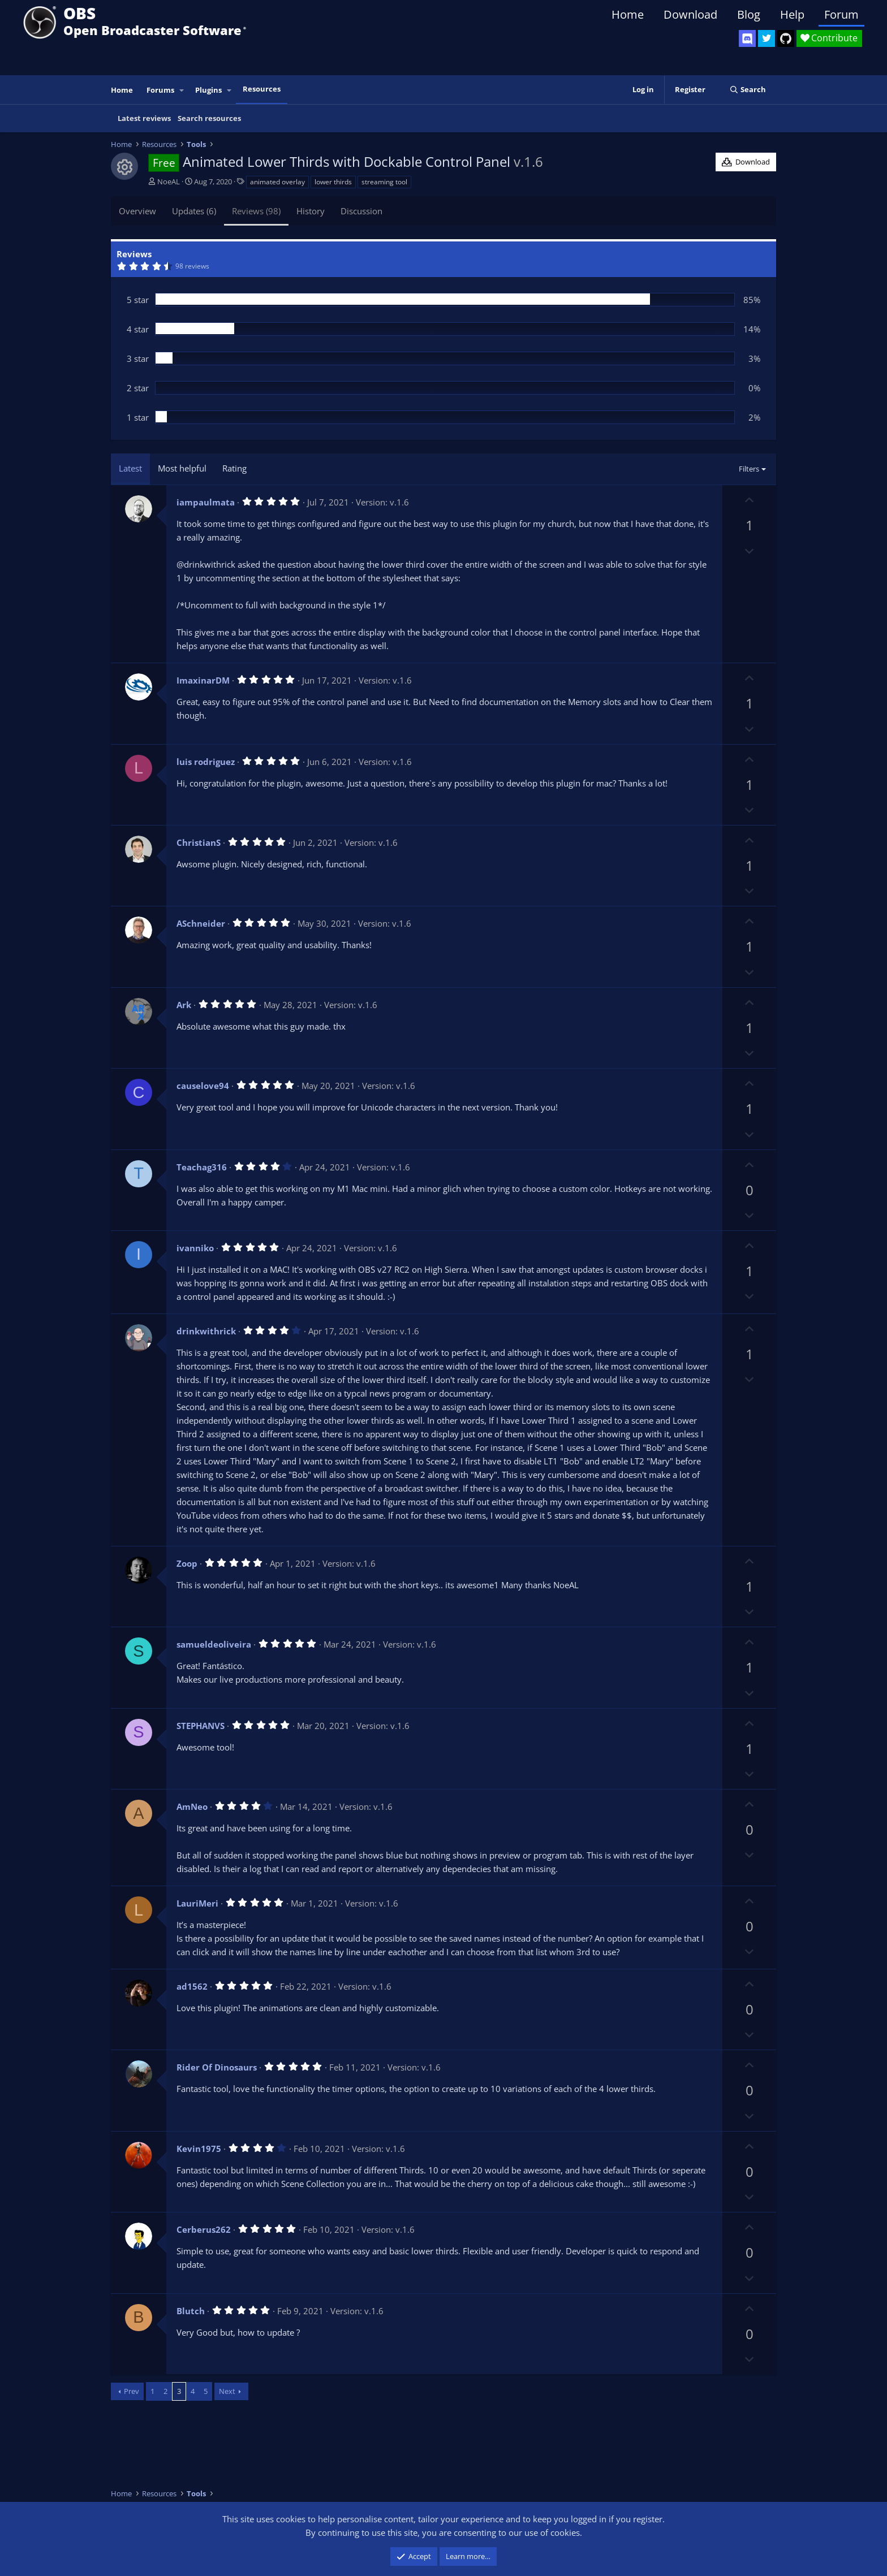 The image size is (887, 2576). What do you see at coordinates (200, 1725) in the screenshot?
I see `STEPHANVS` at bounding box center [200, 1725].